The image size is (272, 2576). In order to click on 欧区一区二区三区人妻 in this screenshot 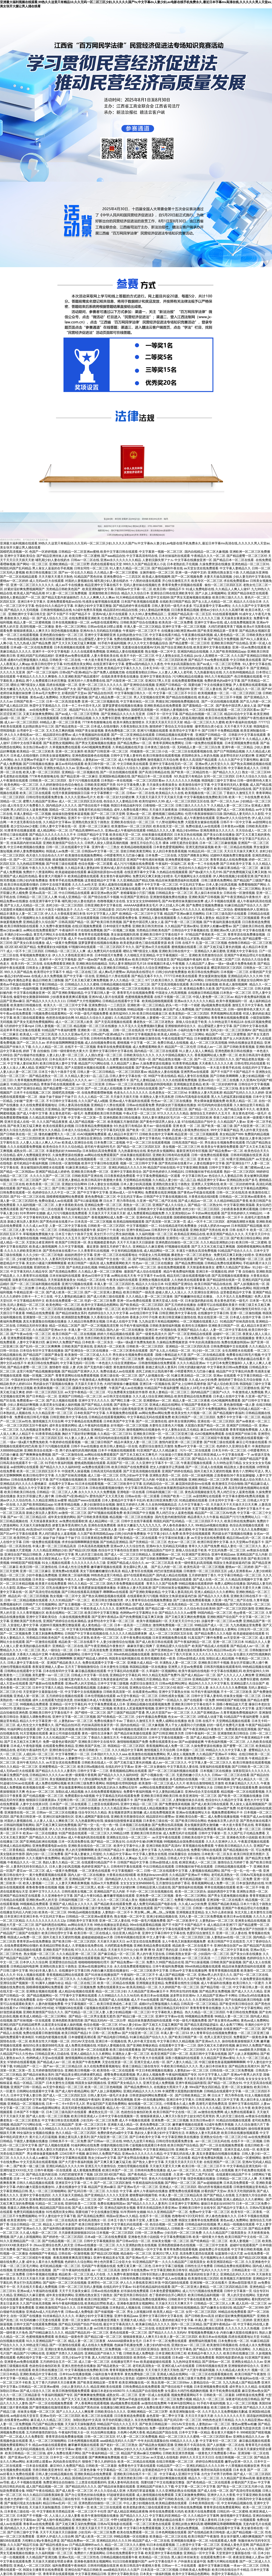, I will do `click(193, 1687)`.